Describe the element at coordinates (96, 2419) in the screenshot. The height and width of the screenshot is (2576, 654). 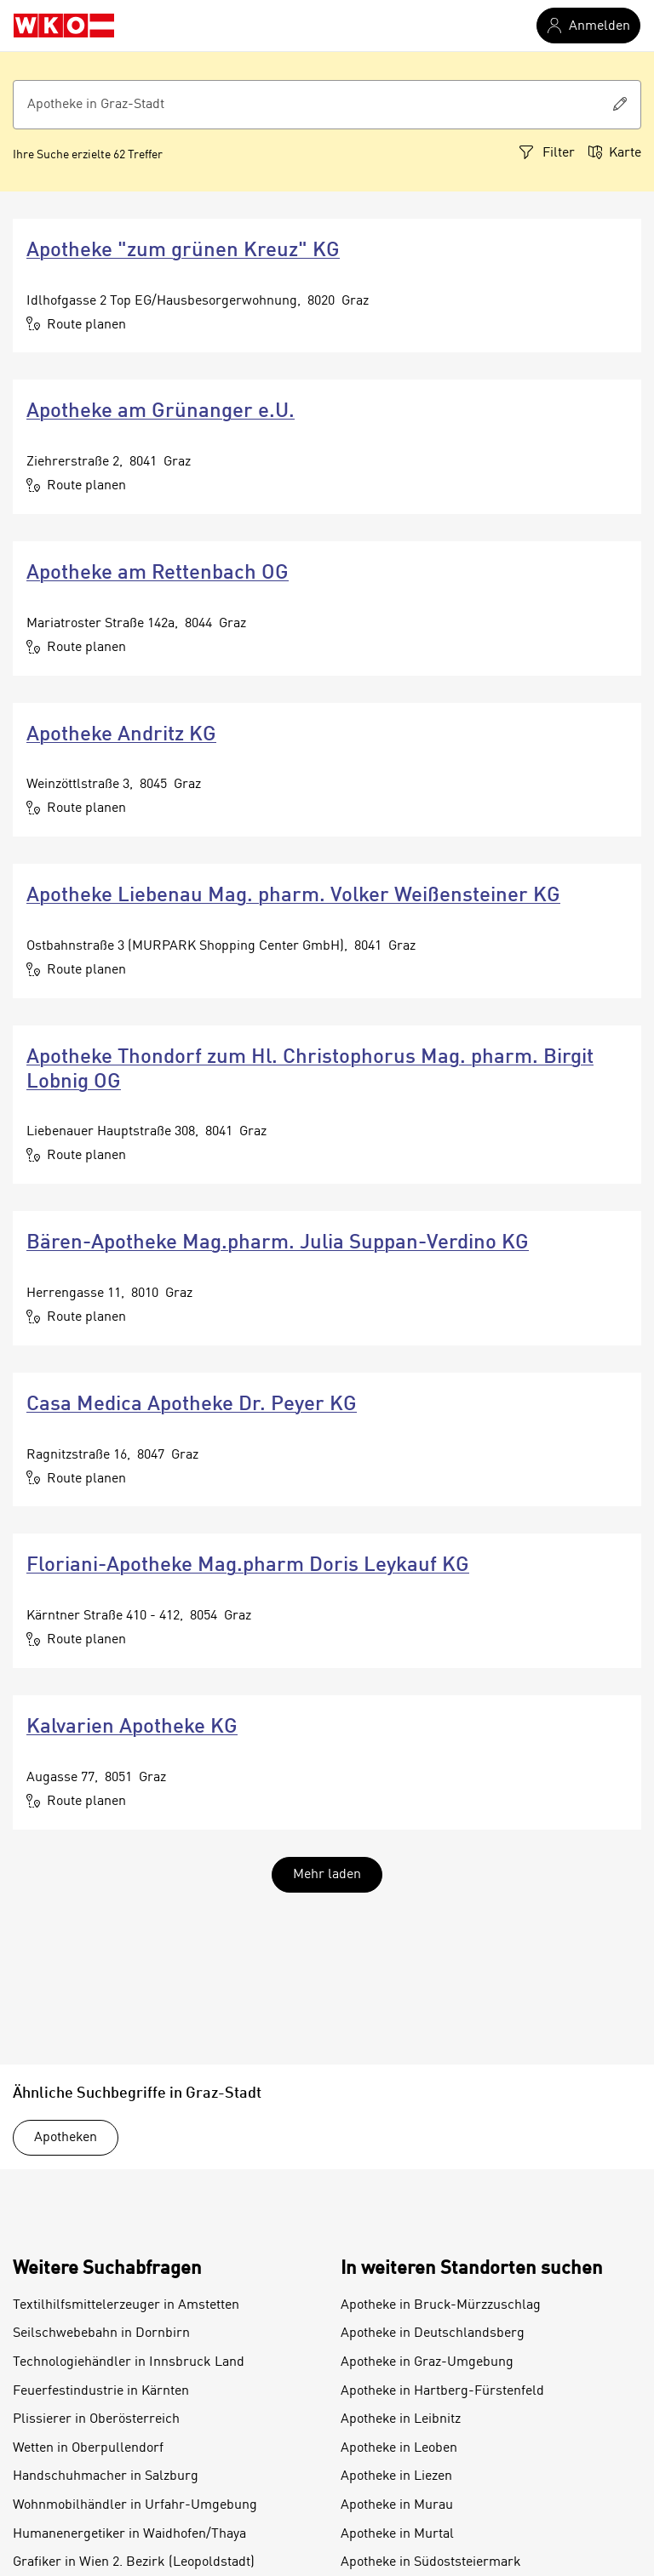
I see `Plissierer in Oberösterreich` at that location.